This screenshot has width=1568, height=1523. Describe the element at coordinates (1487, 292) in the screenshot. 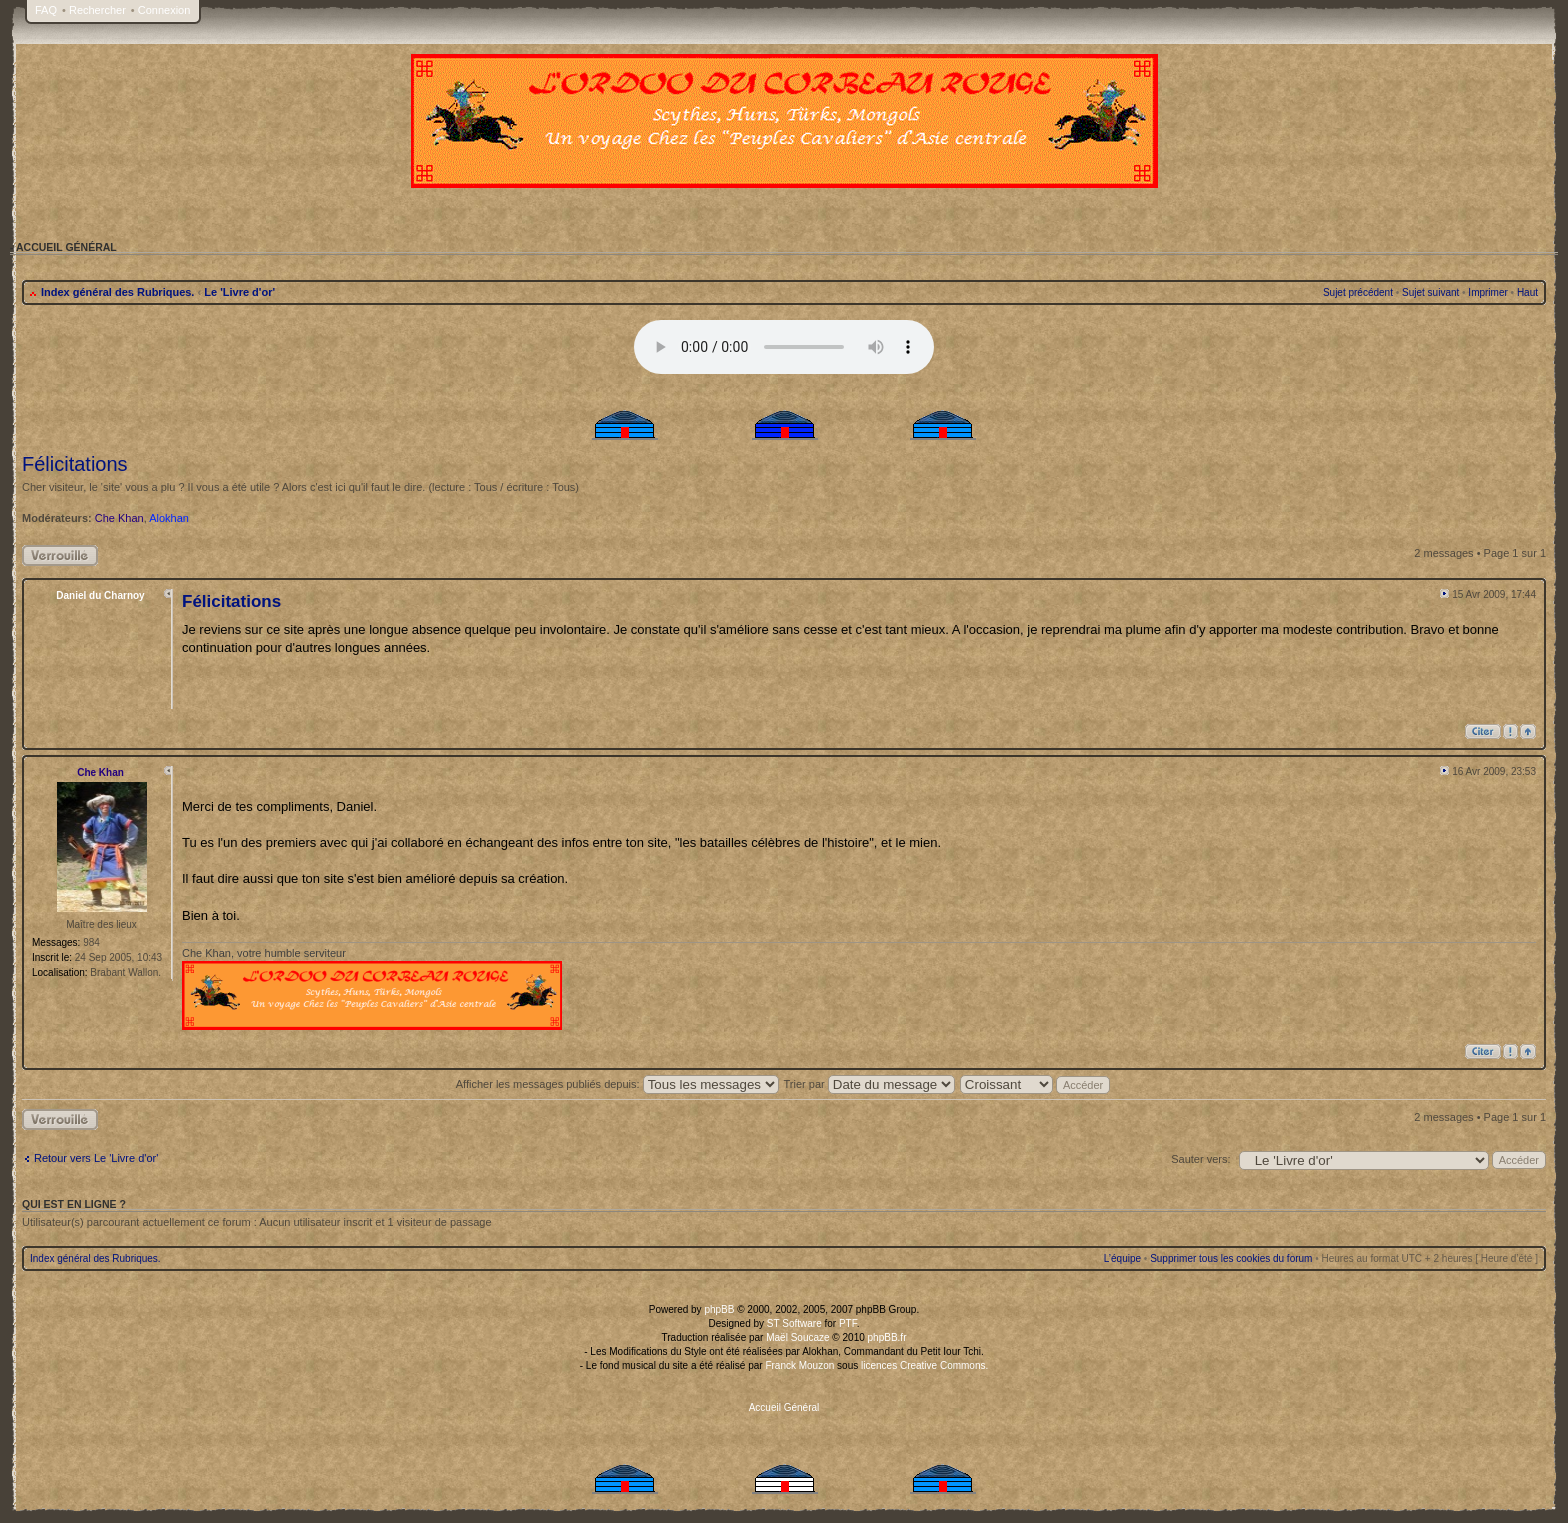

I see `Imprimer` at that location.